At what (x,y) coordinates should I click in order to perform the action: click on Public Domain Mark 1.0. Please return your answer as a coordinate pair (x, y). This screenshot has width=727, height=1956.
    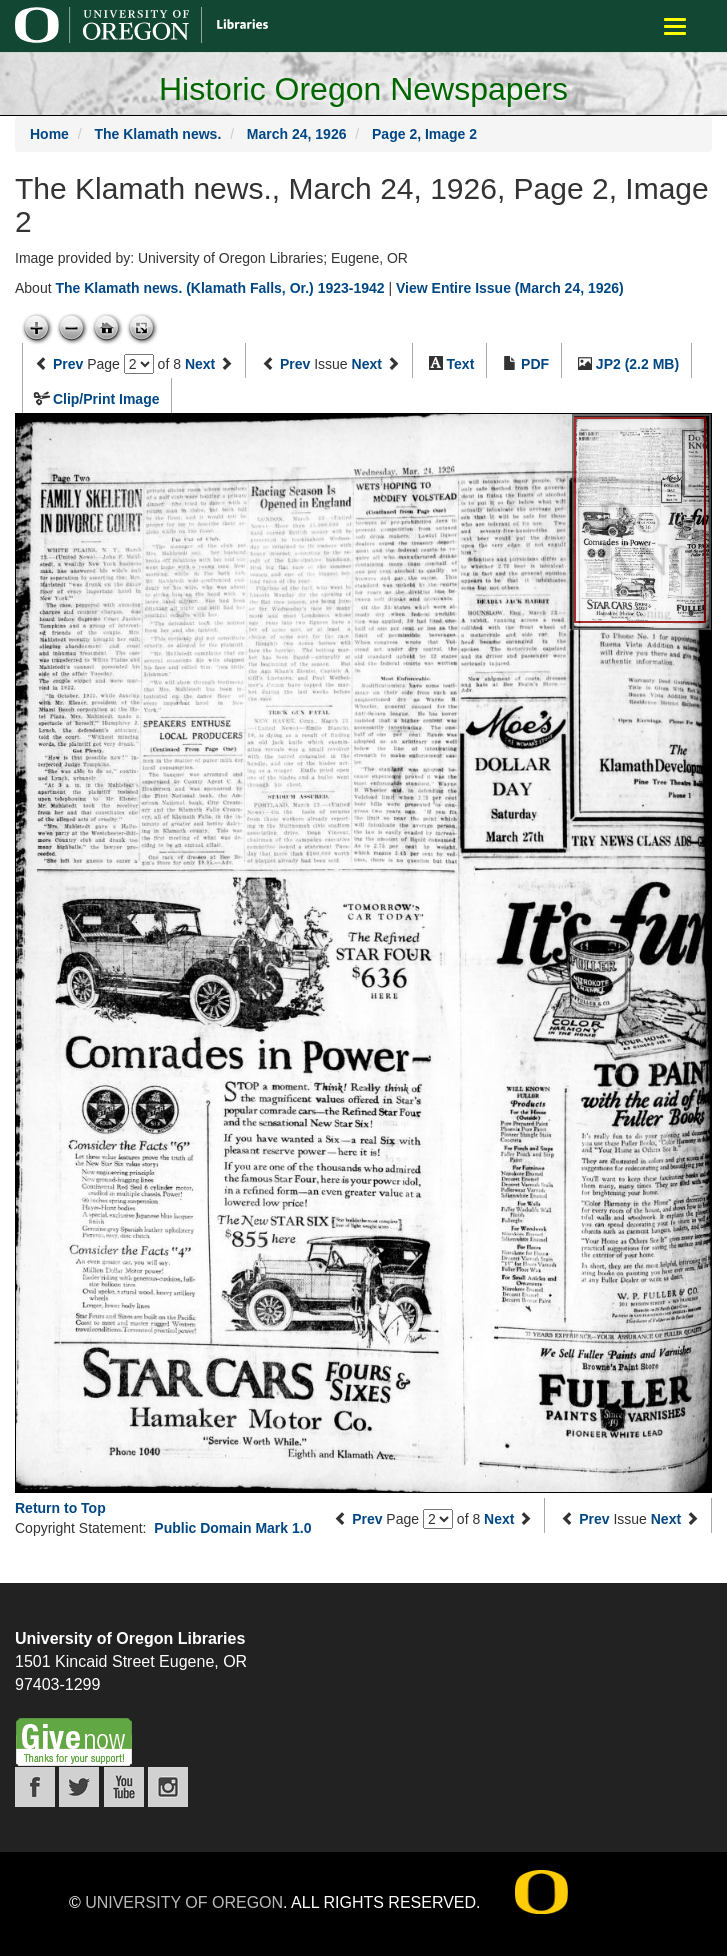
    Looking at the image, I should click on (232, 1528).